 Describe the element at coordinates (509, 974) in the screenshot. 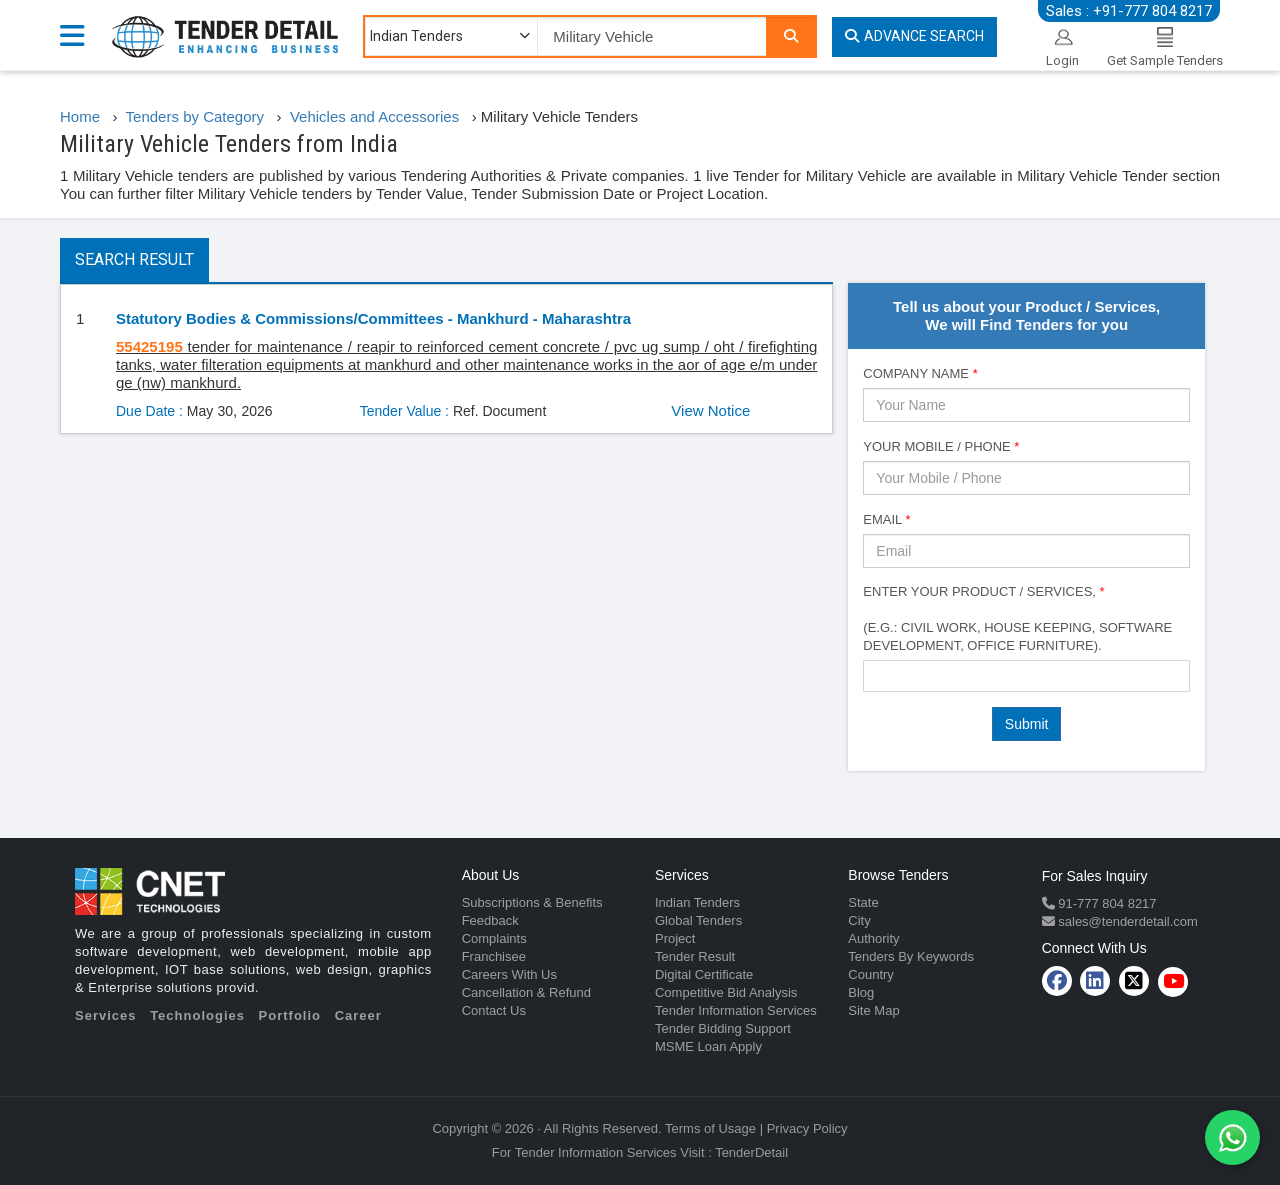

I see `Careers With Us` at that location.